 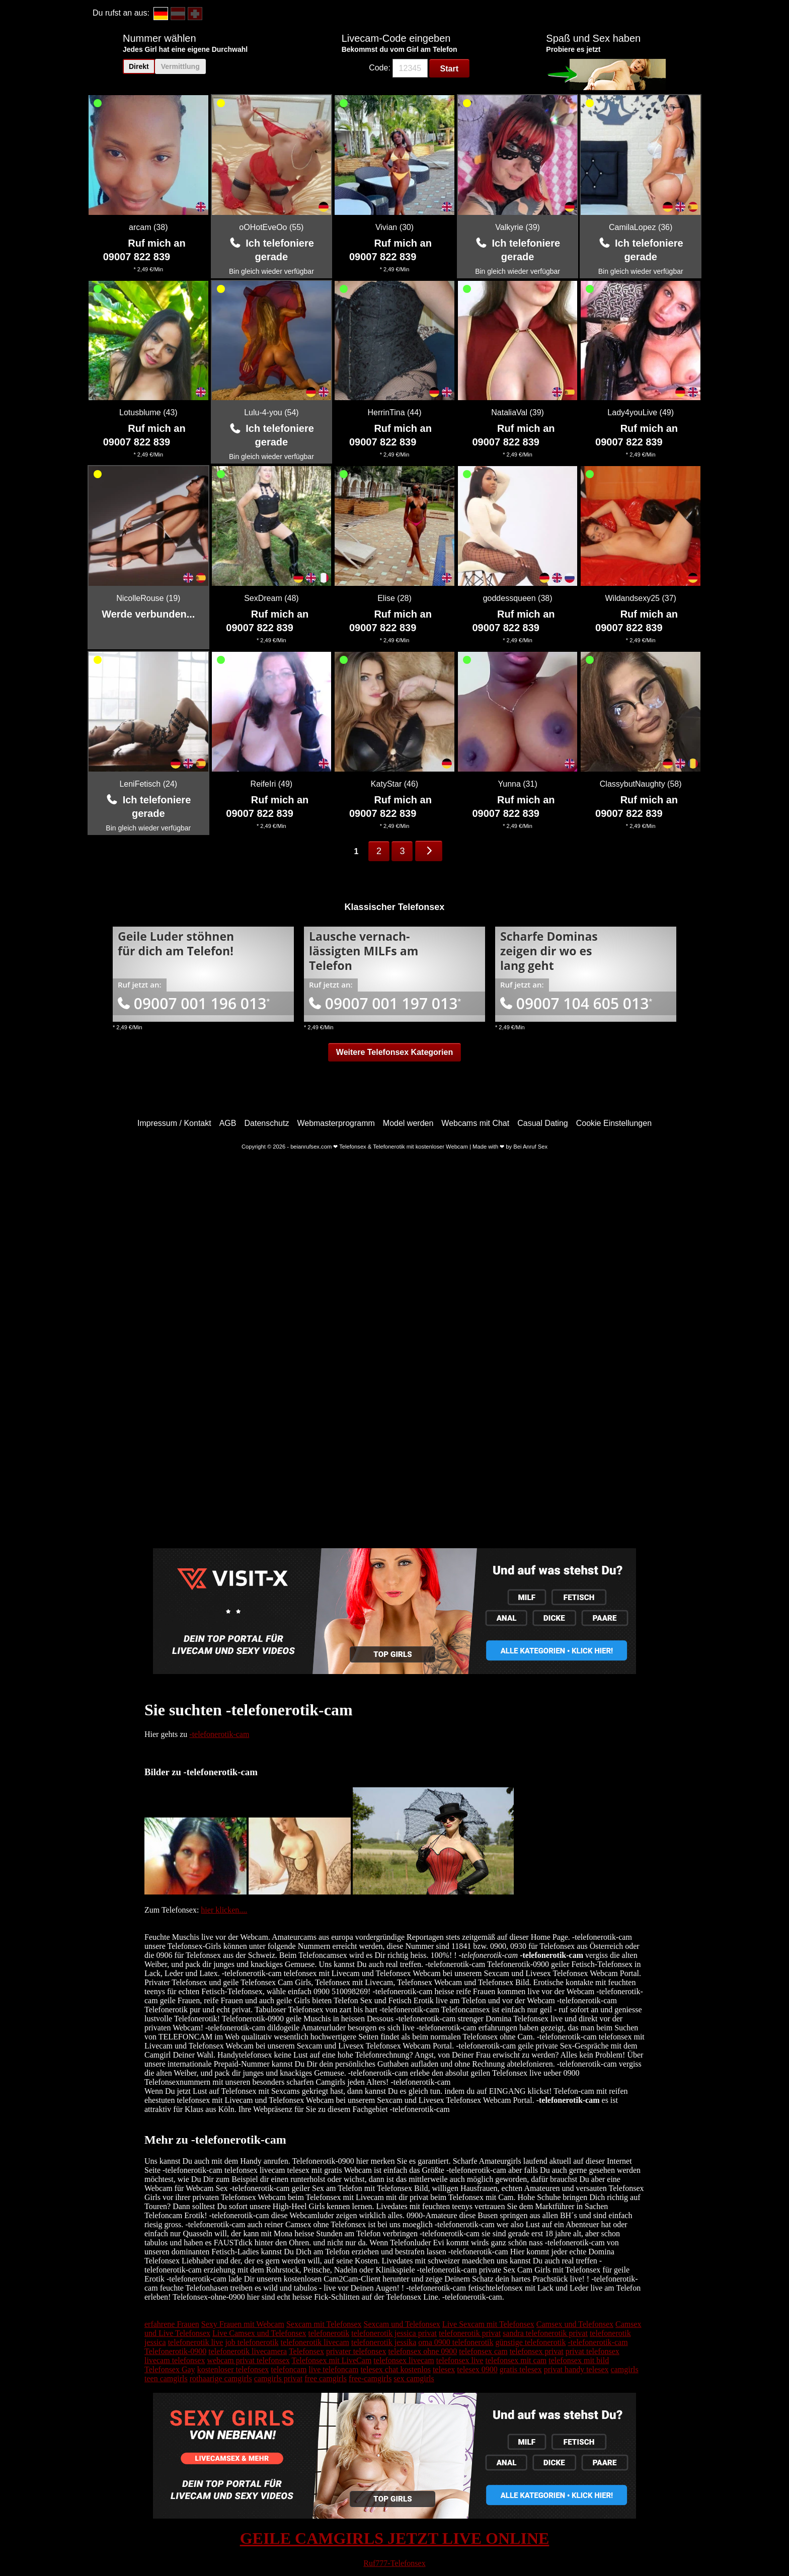 What do you see at coordinates (195, 2342) in the screenshot?
I see `telefonerotik live` at bounding box center [195, 2342].